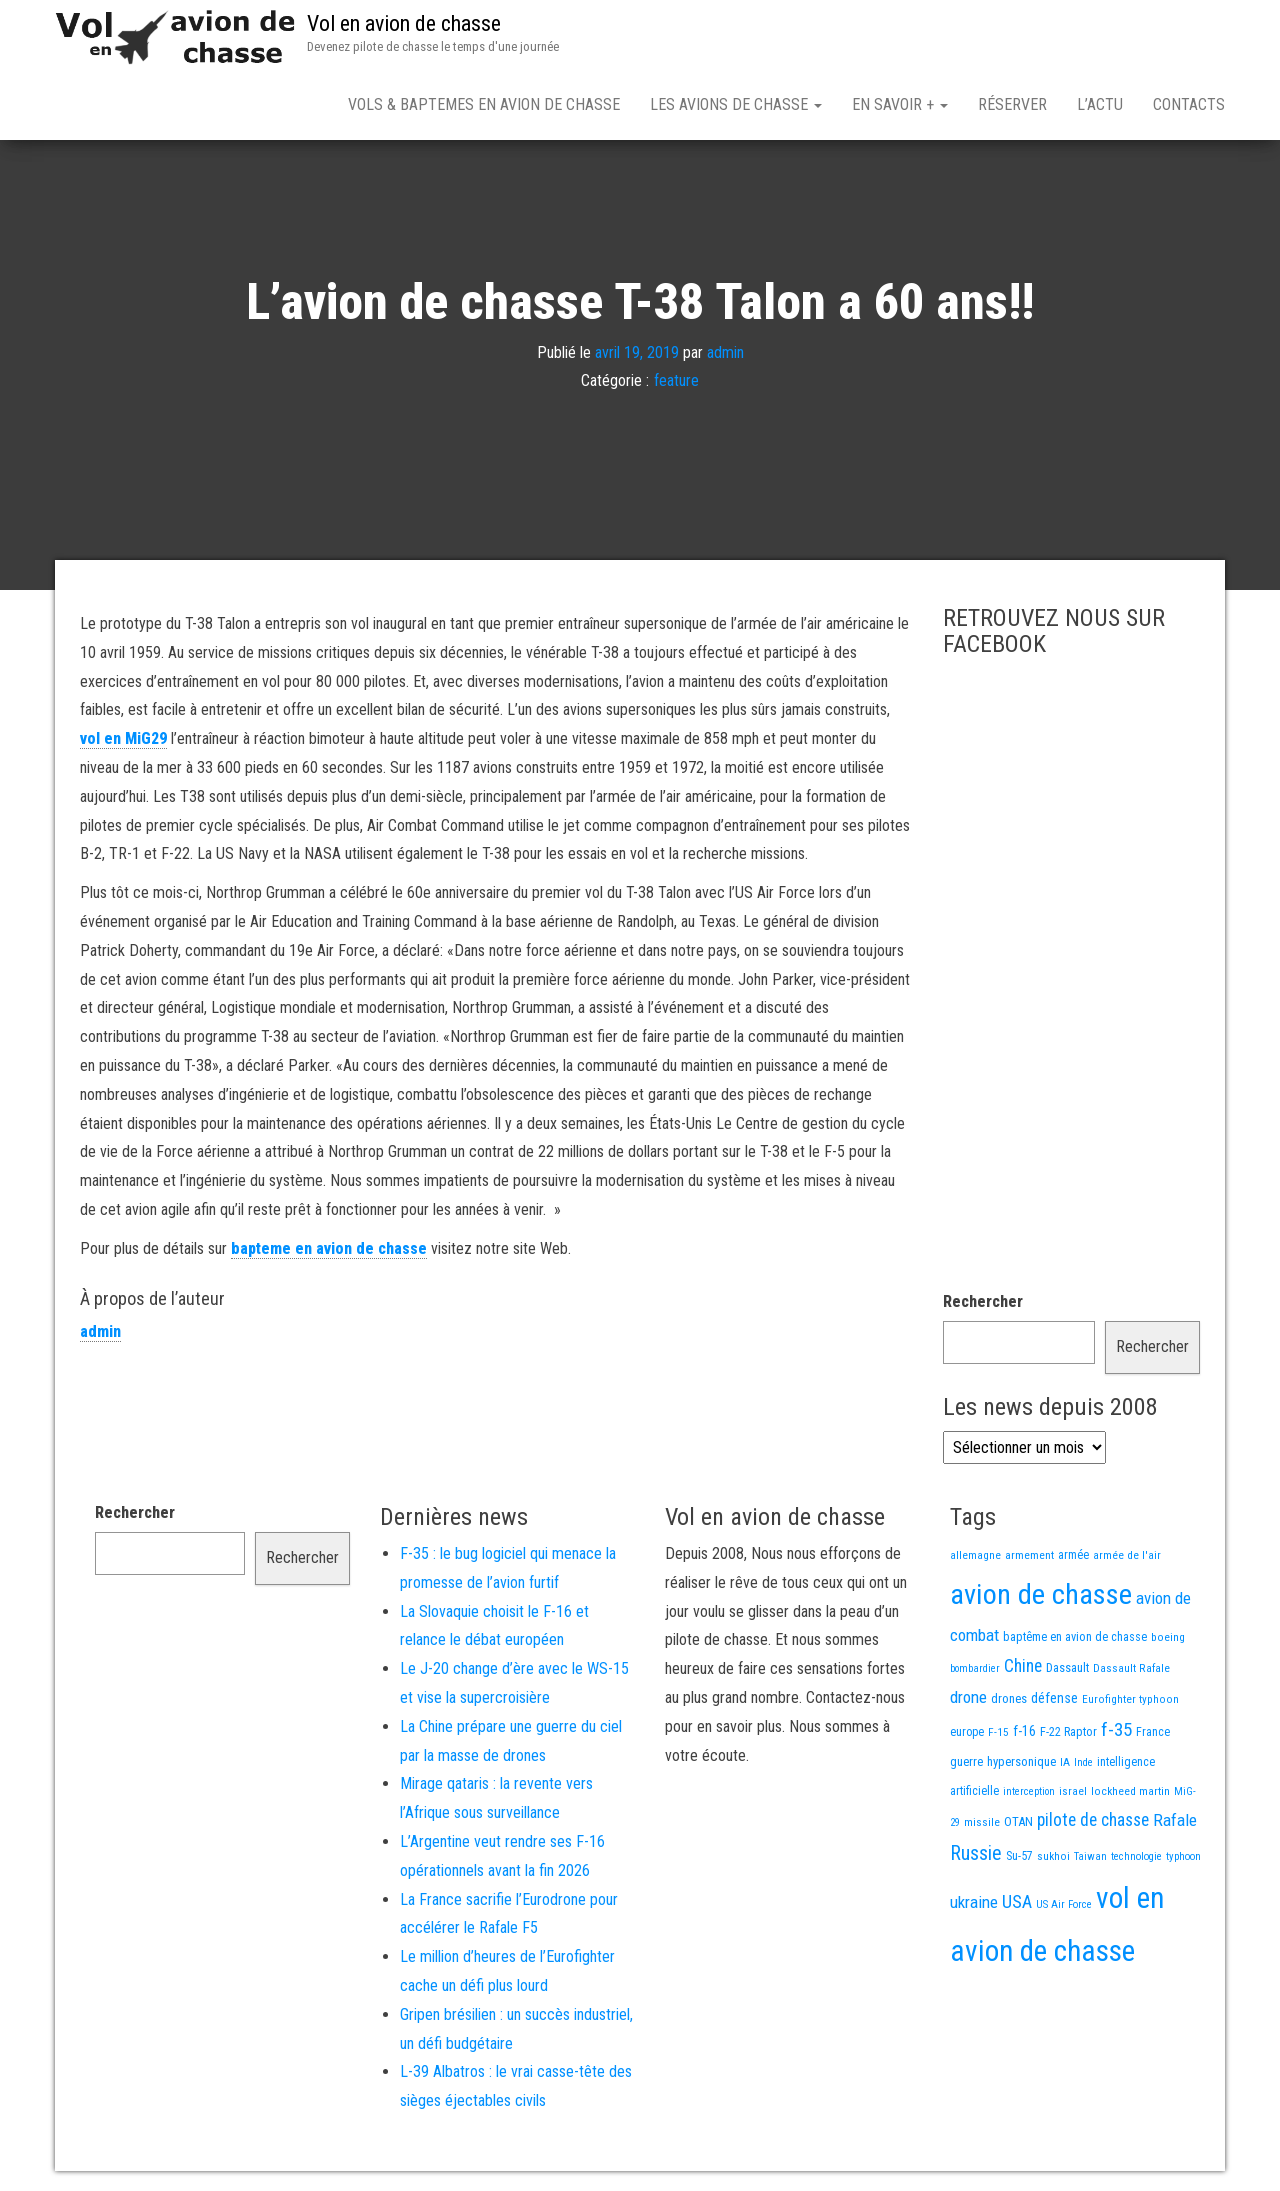 The height and width of the screenshot is (2191, 1280). Describe the element at coordinates (975, 1668) in the screenshot. I see `bombardier [bombardier (11 éléments)]` at that location.